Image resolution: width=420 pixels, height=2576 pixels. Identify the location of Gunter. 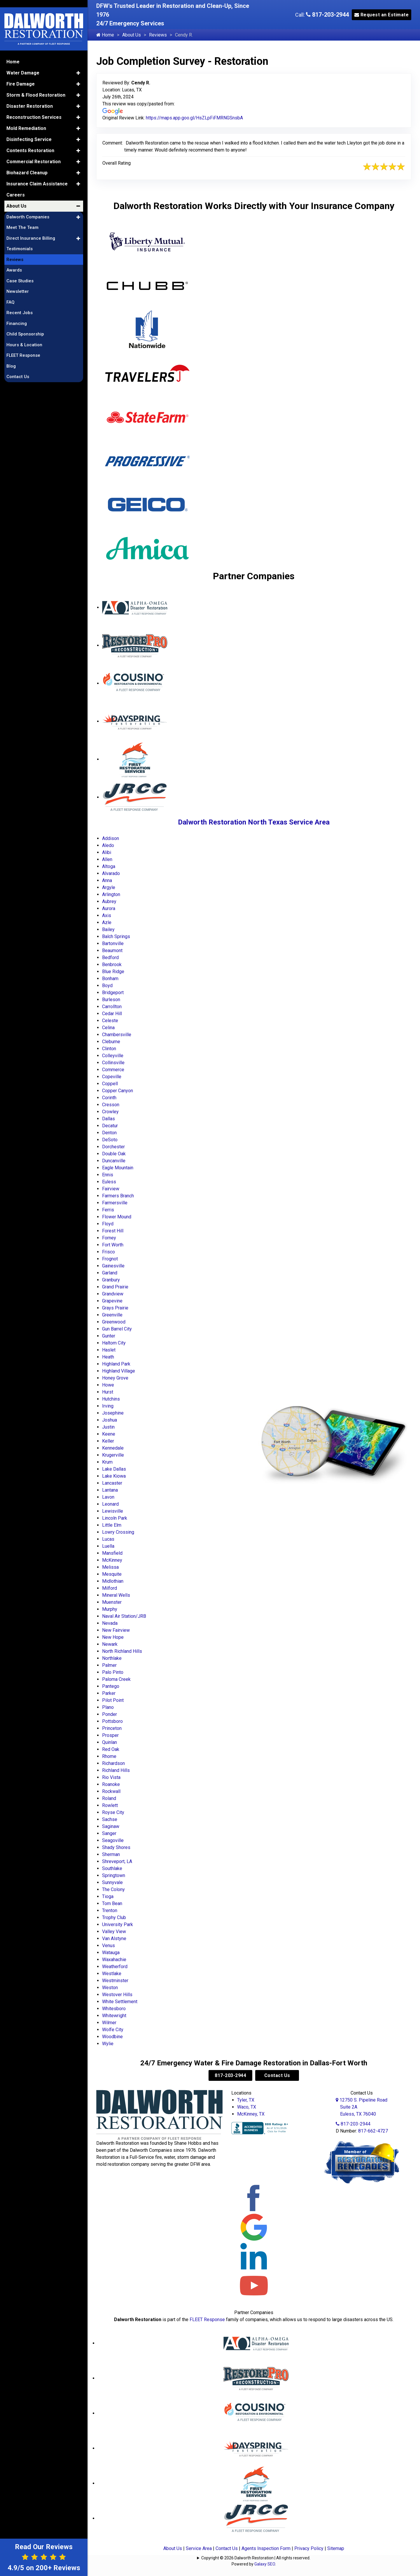
(108, 1336).